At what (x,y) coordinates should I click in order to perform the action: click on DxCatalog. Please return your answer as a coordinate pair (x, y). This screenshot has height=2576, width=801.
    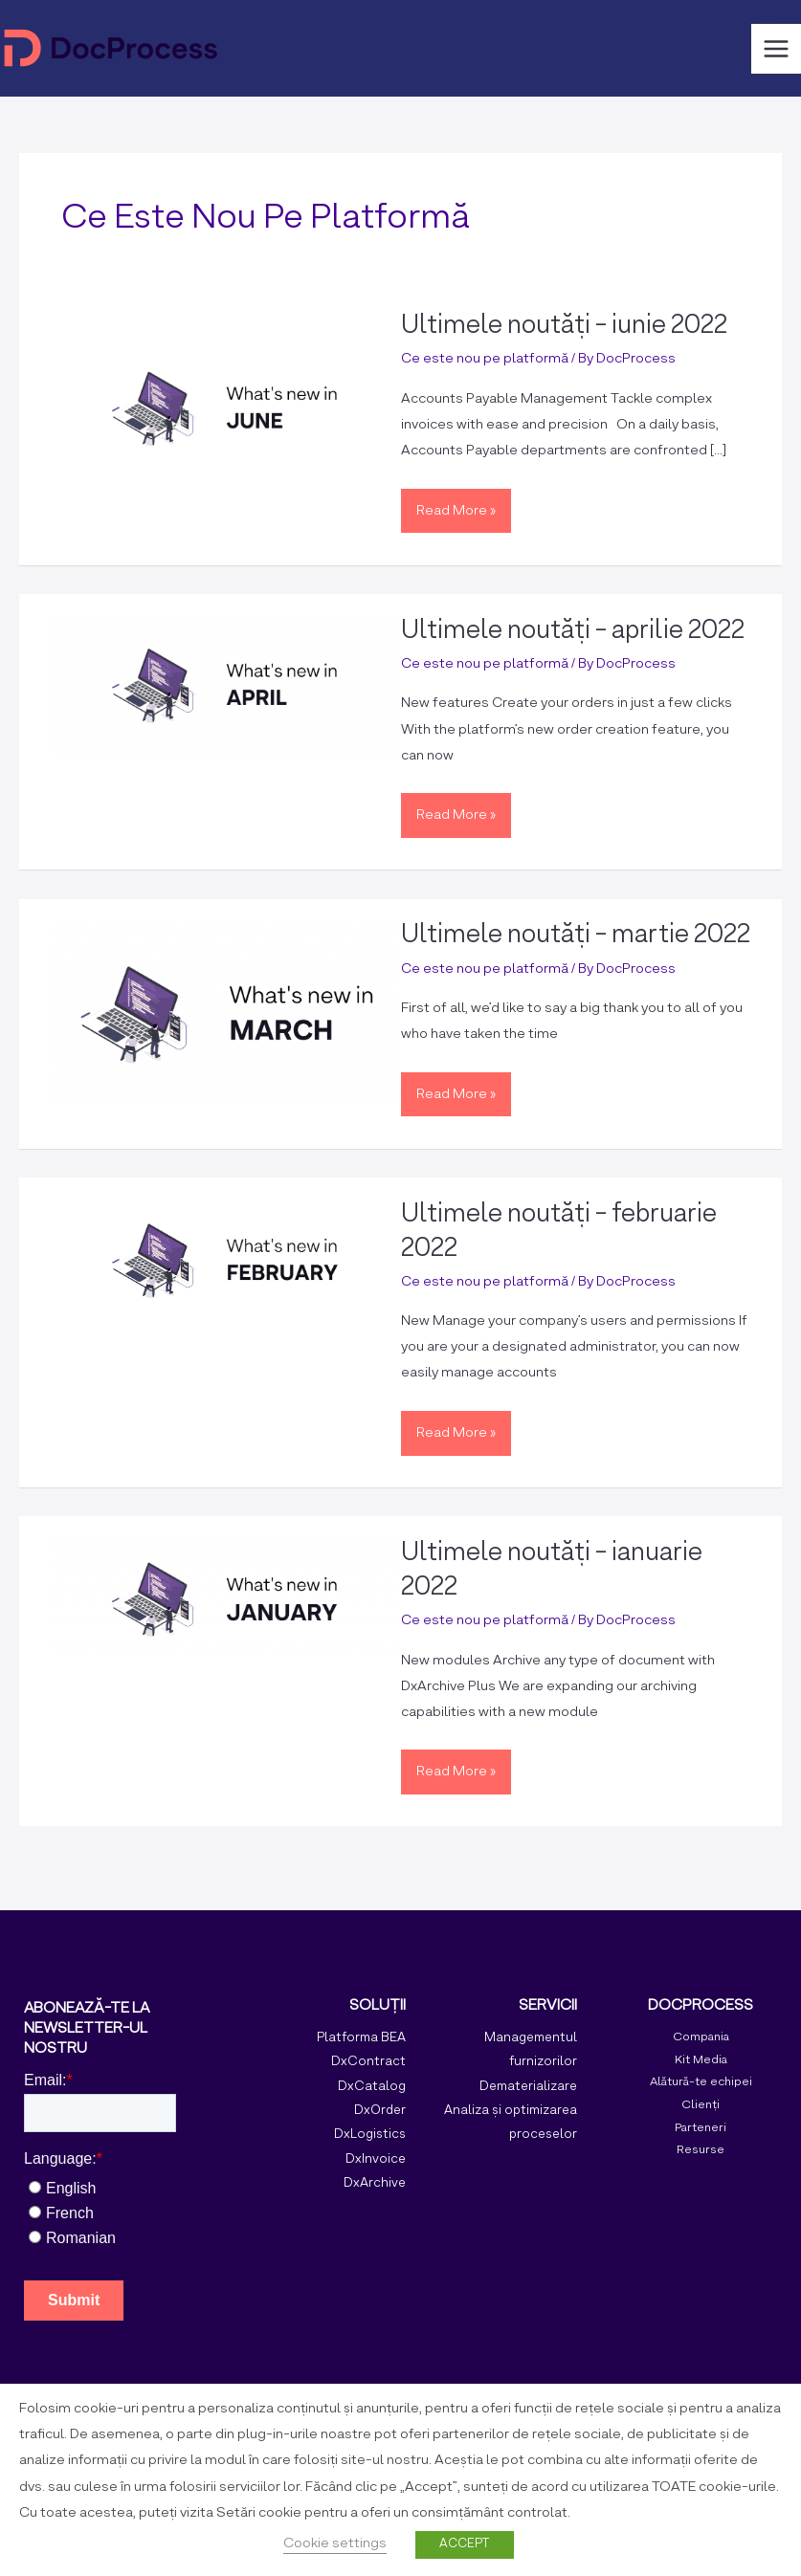
    Looking at the image, I should click on (372, 2087).